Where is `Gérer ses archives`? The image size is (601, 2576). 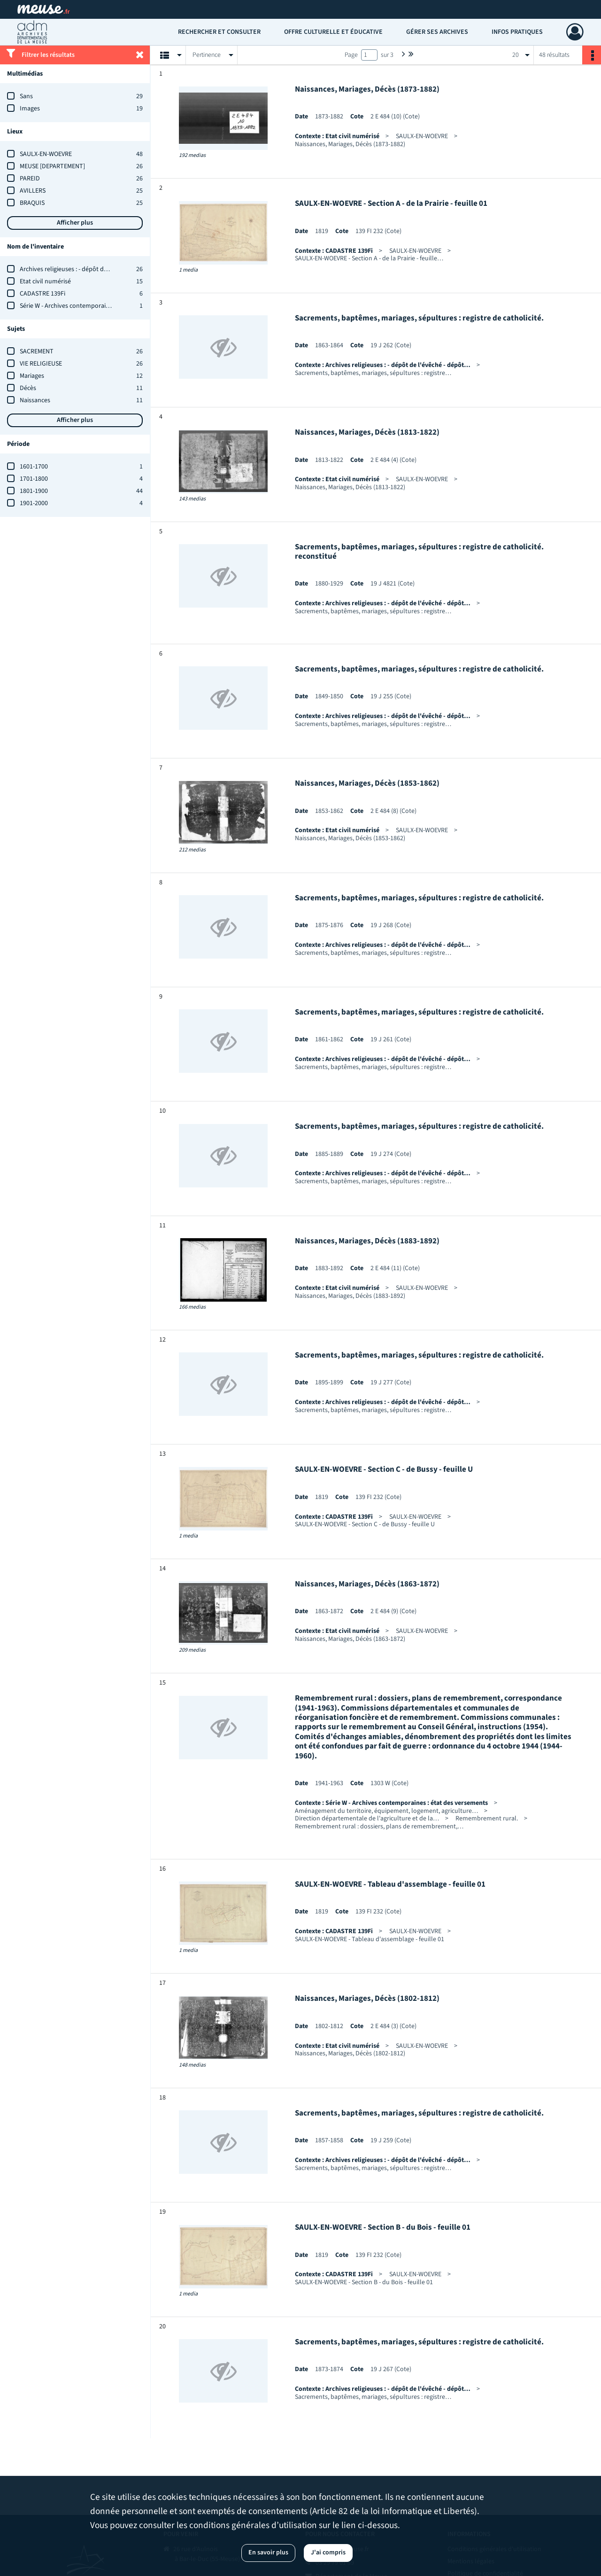
Gérer ses archives is located at coordinates (437, 32).